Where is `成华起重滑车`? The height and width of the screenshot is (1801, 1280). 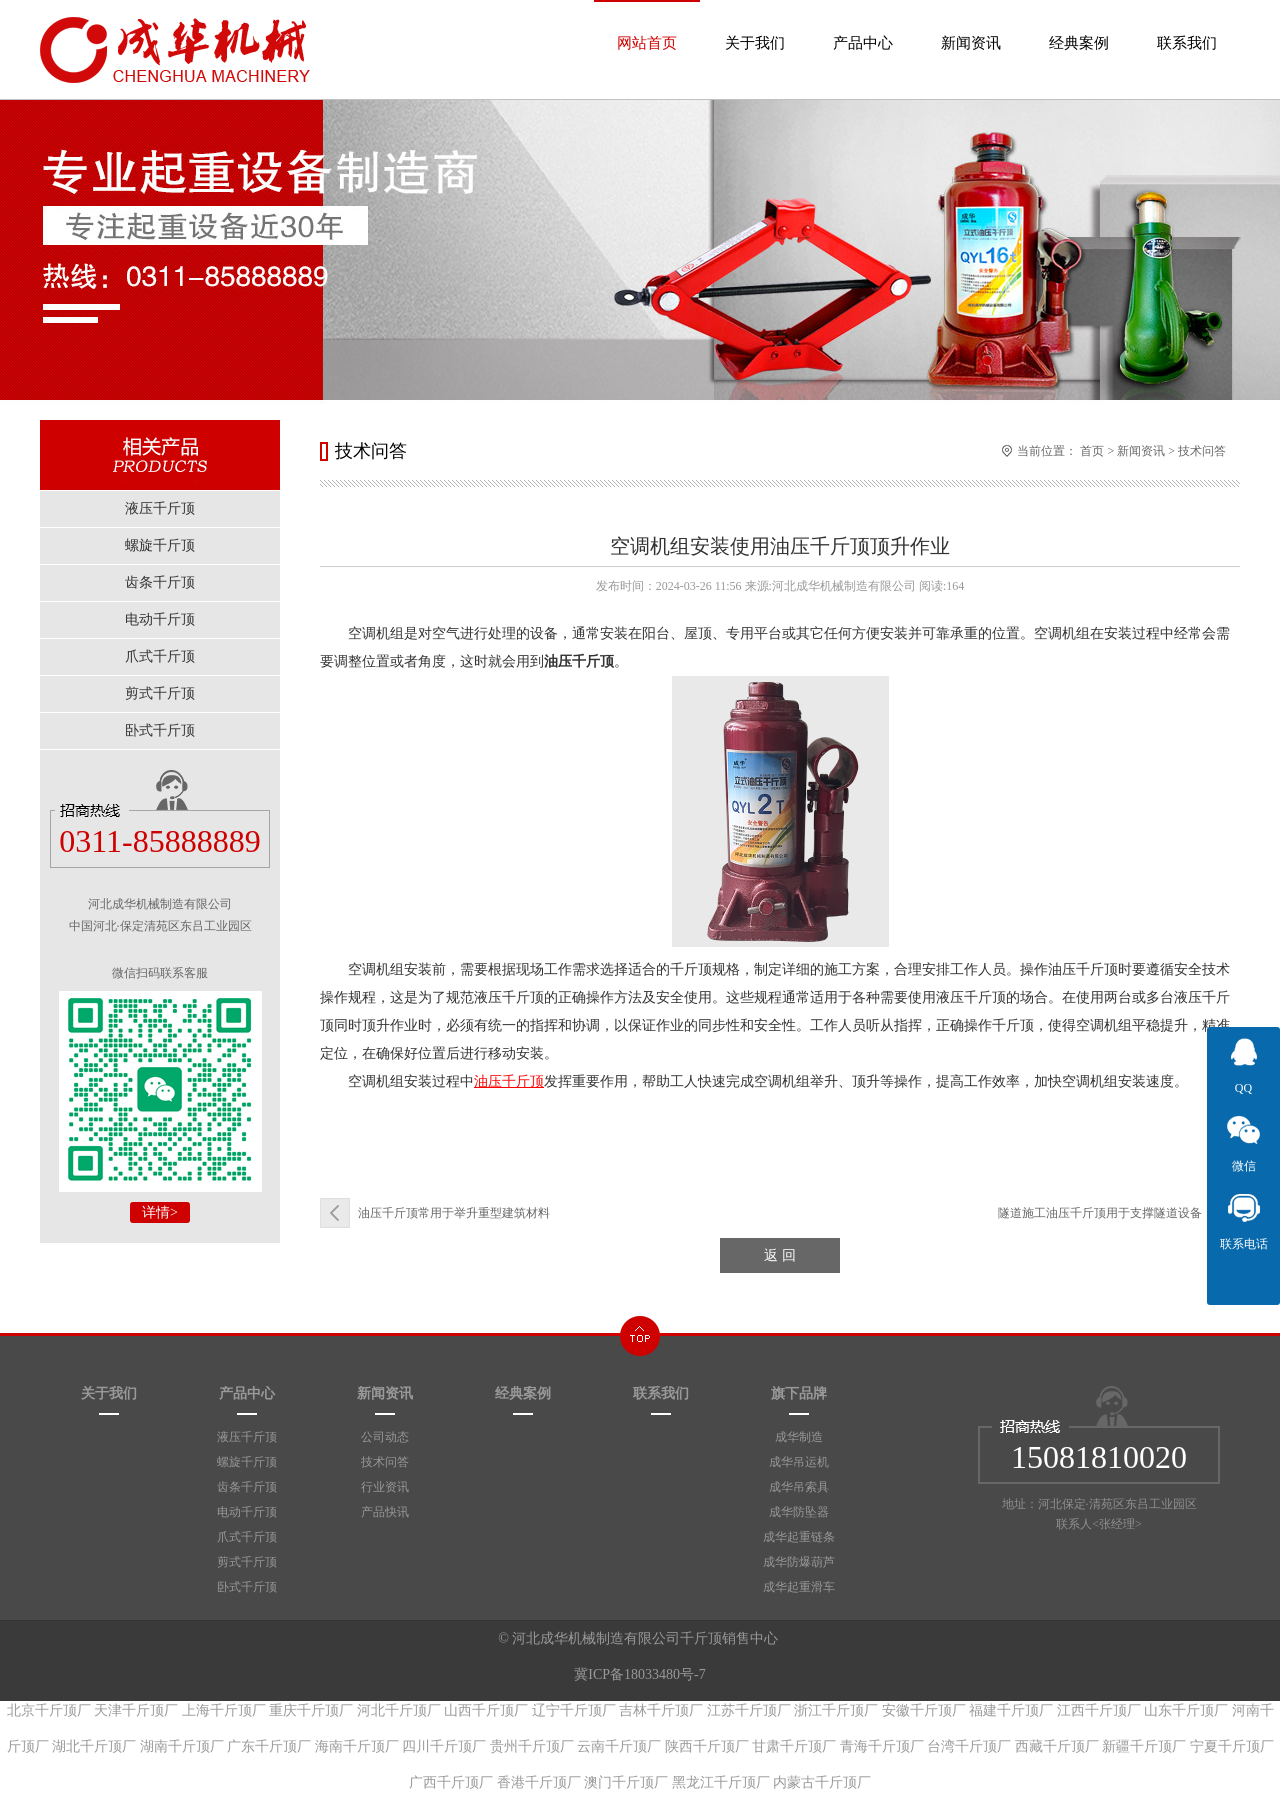
成华起重滑车 is located at coordinates (799, 1587).